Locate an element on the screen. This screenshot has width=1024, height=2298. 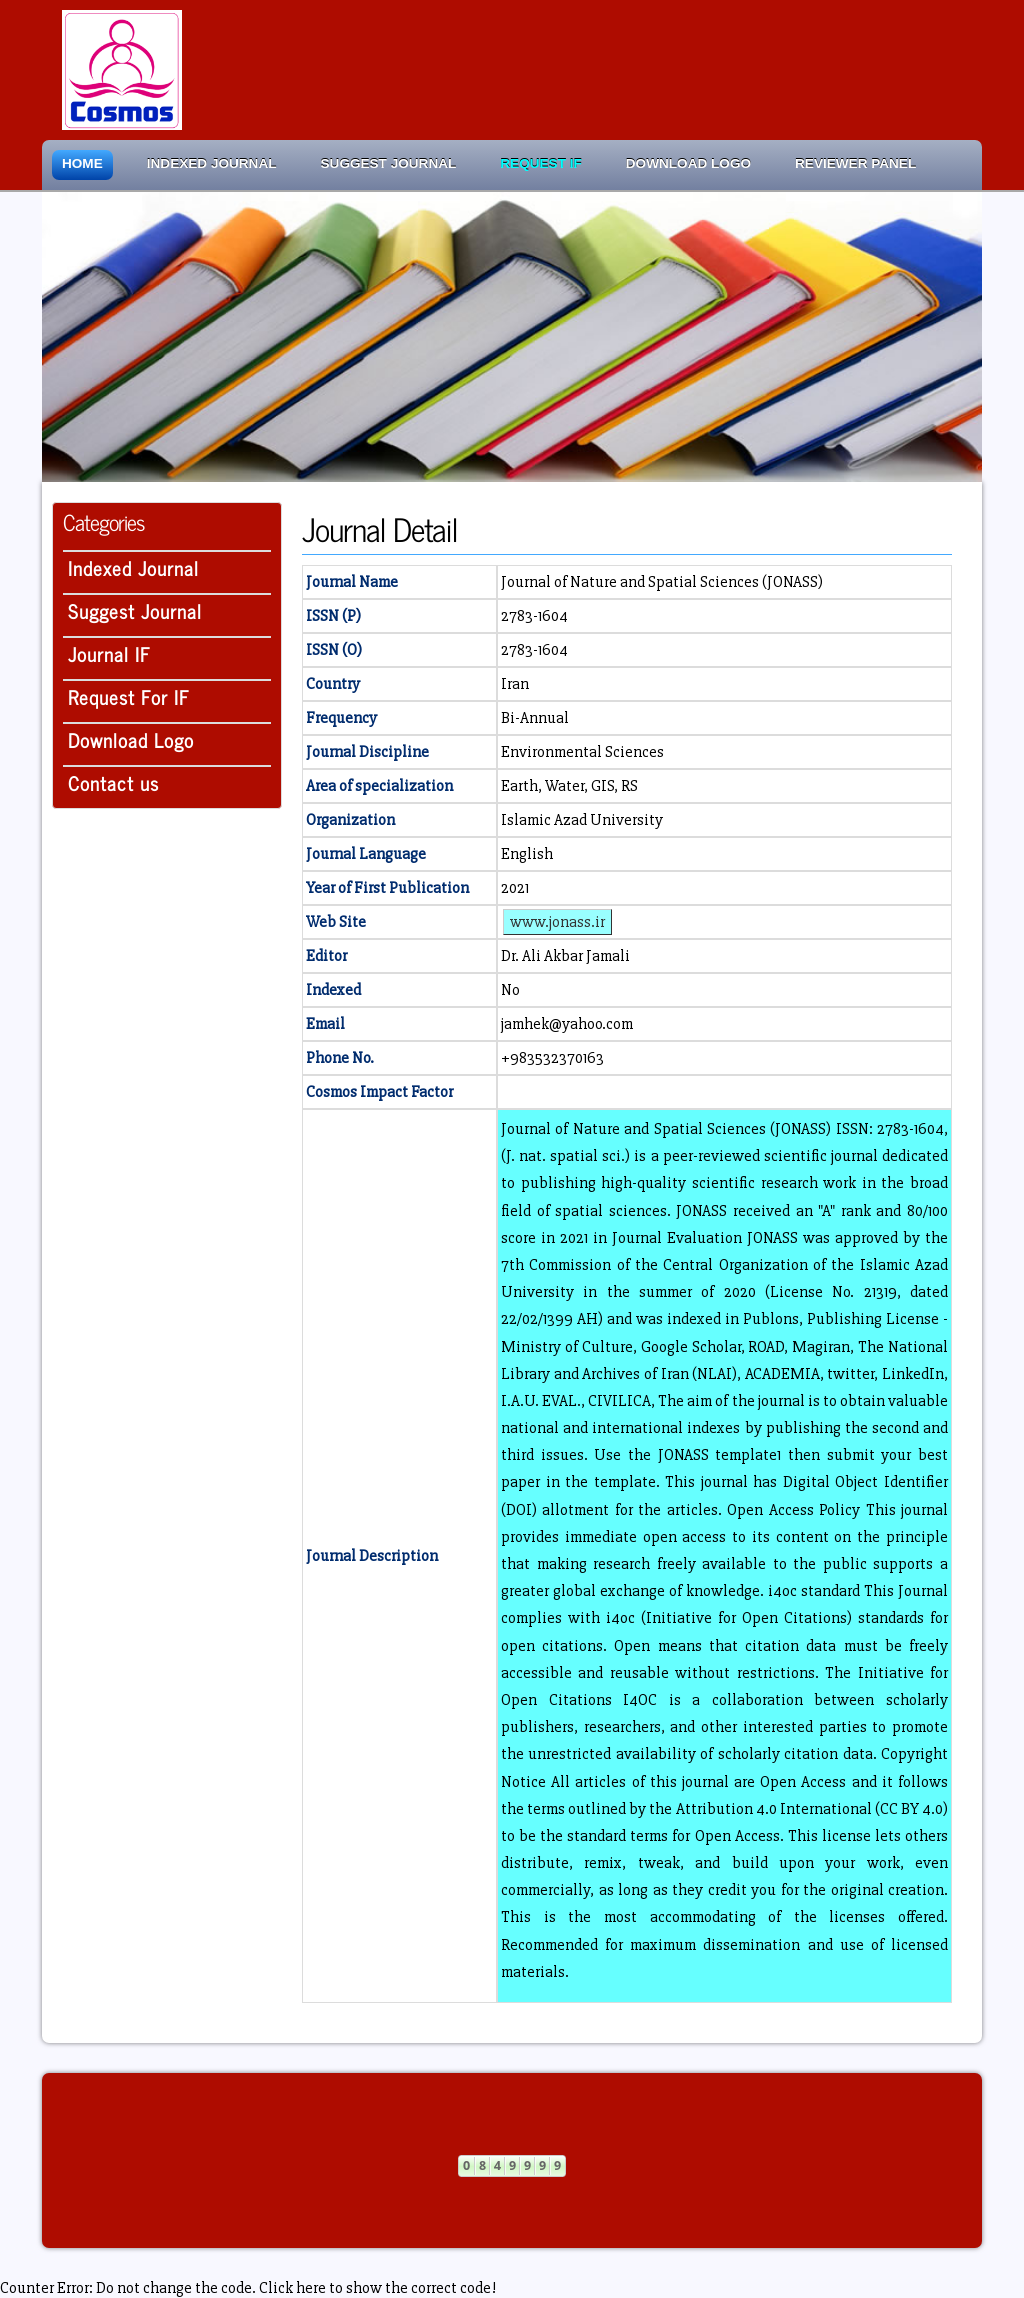
Request IF is located at coordinates (540, 163).